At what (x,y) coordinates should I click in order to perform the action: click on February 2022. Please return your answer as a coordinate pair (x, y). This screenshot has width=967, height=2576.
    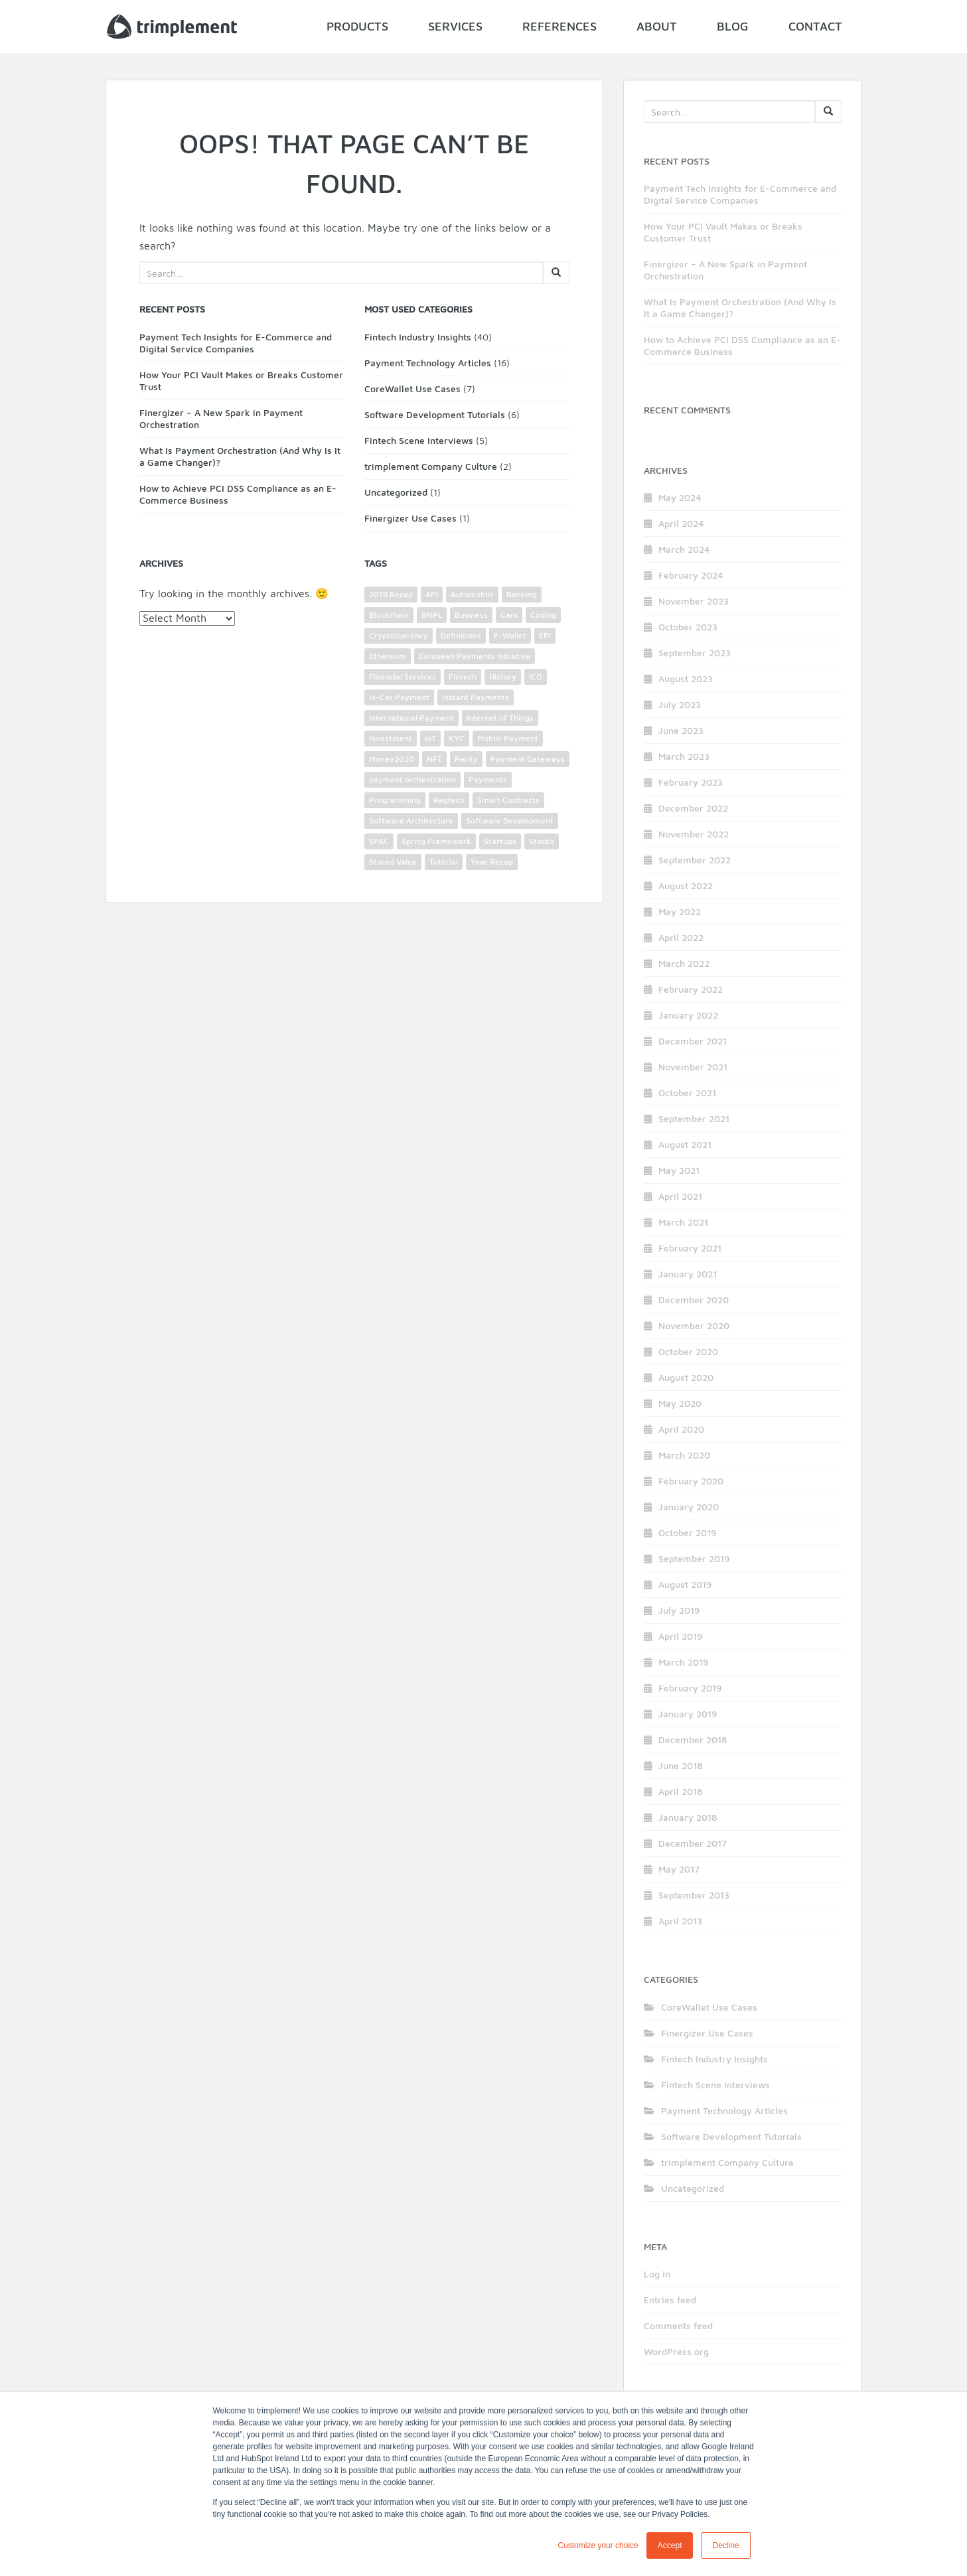
    Looking at the image, I should click on (690, 989).